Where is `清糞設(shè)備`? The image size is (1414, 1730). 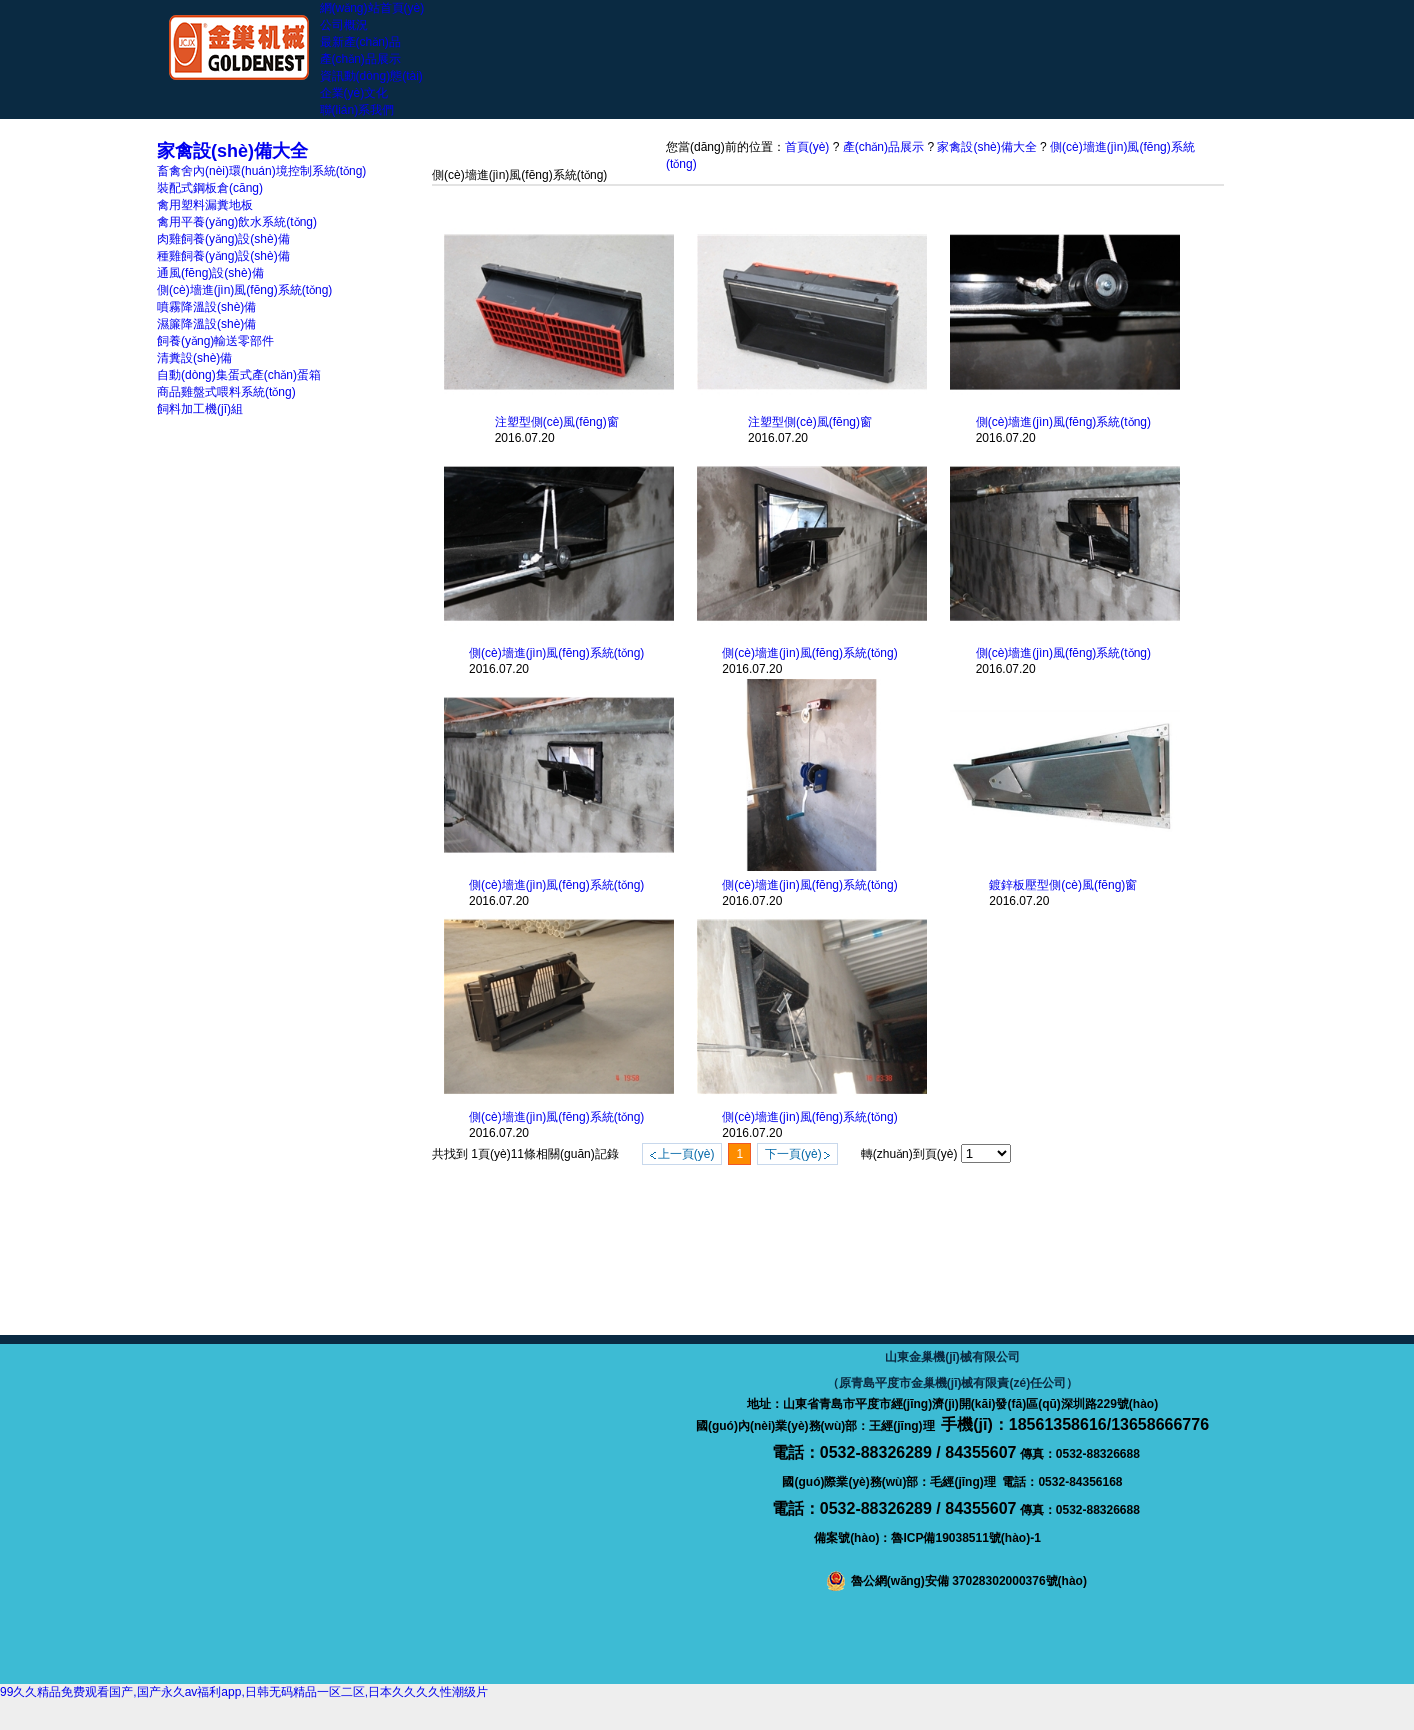 清糞設(shè)備 is located at coordinates (194, 358).